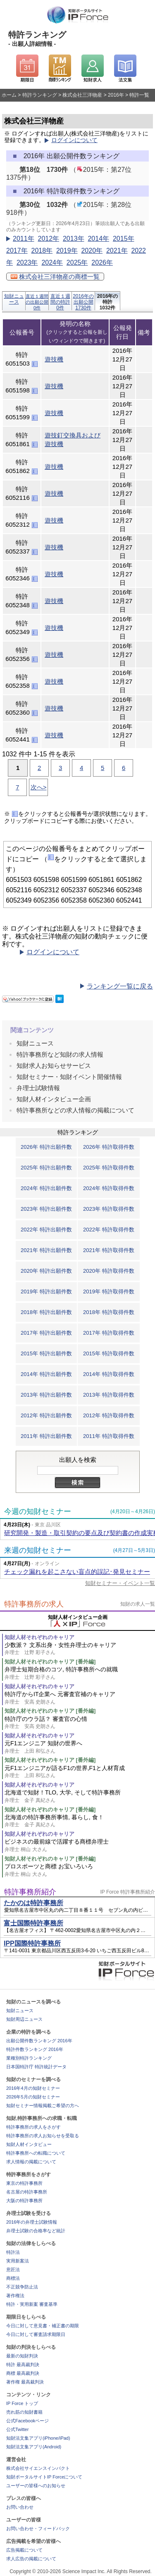 The image size is (155, 2576). Describe the element at coordinates (46, 1209) in the screenshot. I see `2023年 特許出願件数` at that location.